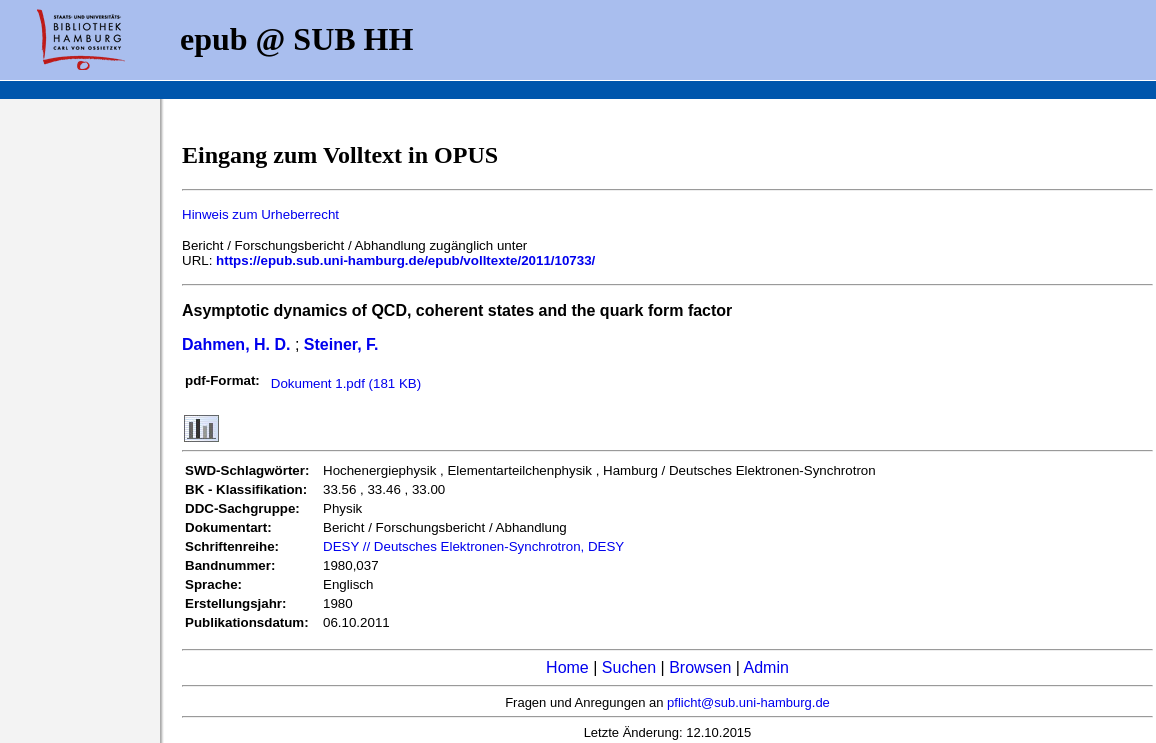  I want to click on Dahmen, H. D., so click(236, 344).